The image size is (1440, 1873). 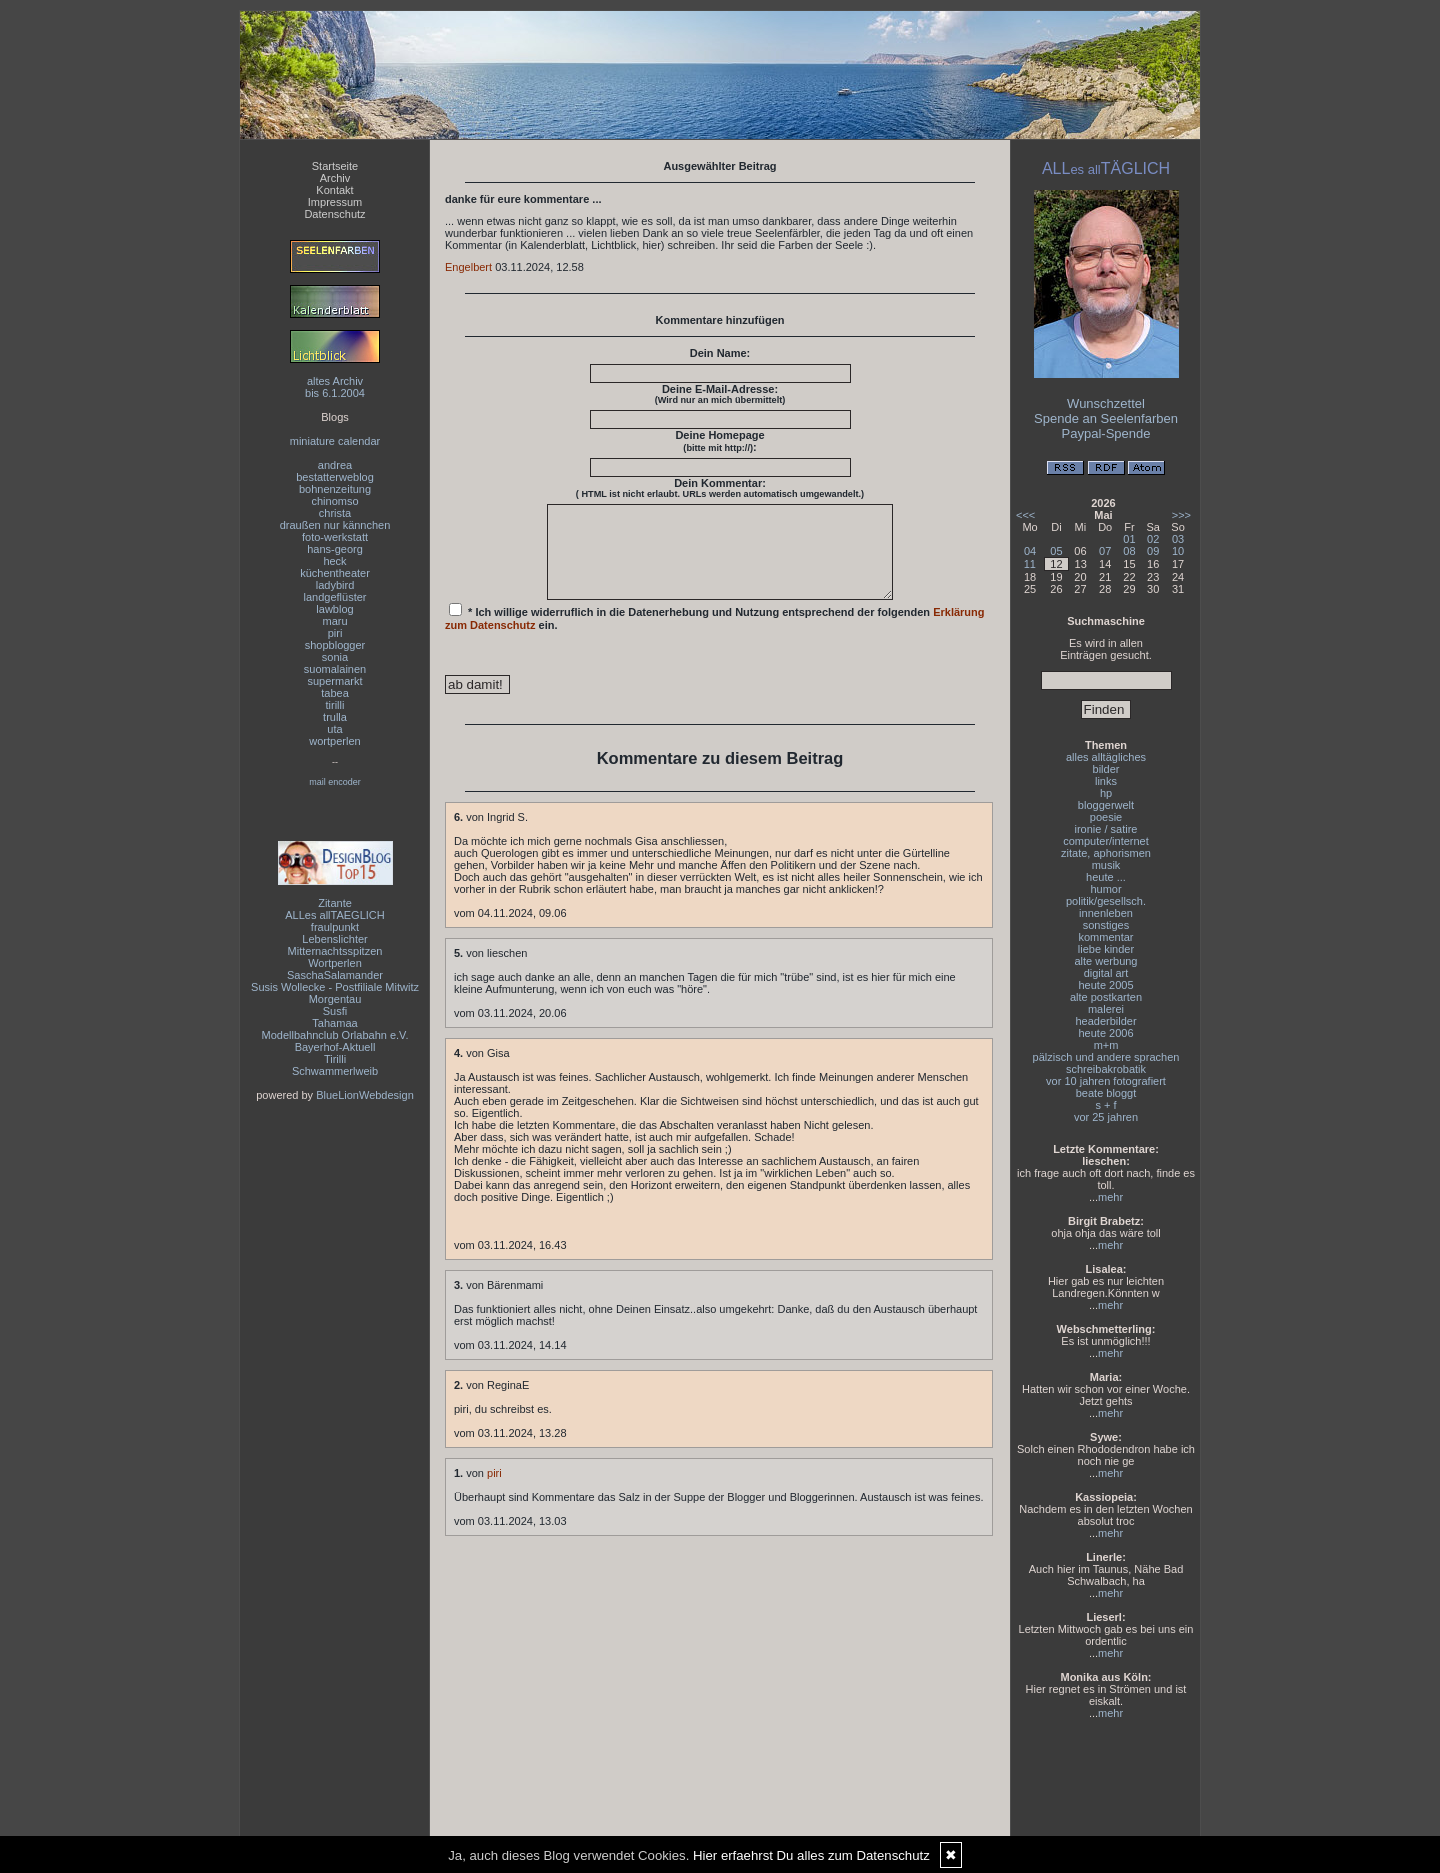 I want to click on heute ..., so click(x=1106, y=877).